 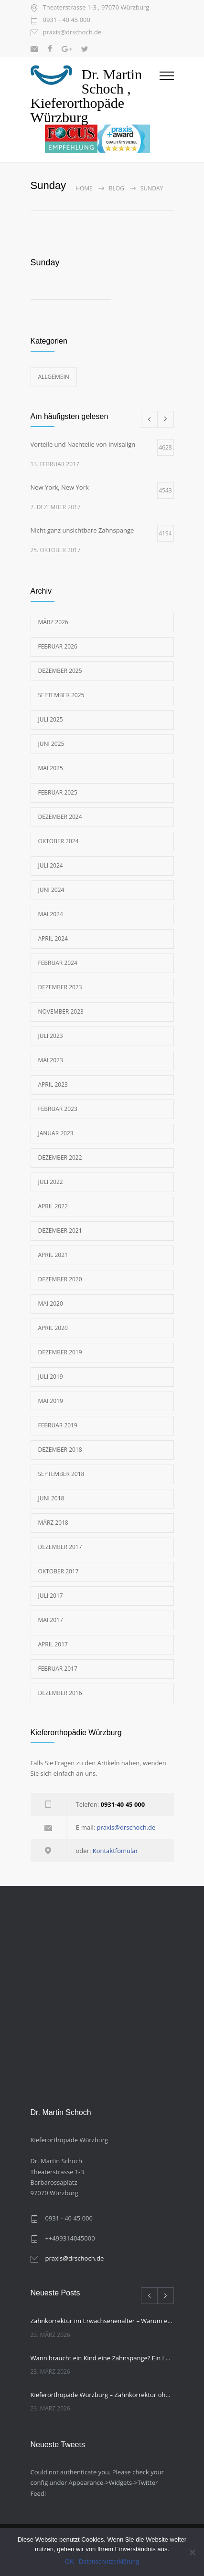 What do you see at coordinates (50, 1401) in the screenshot?
I see `Mai 2019` at bounding box center [50, 1401].